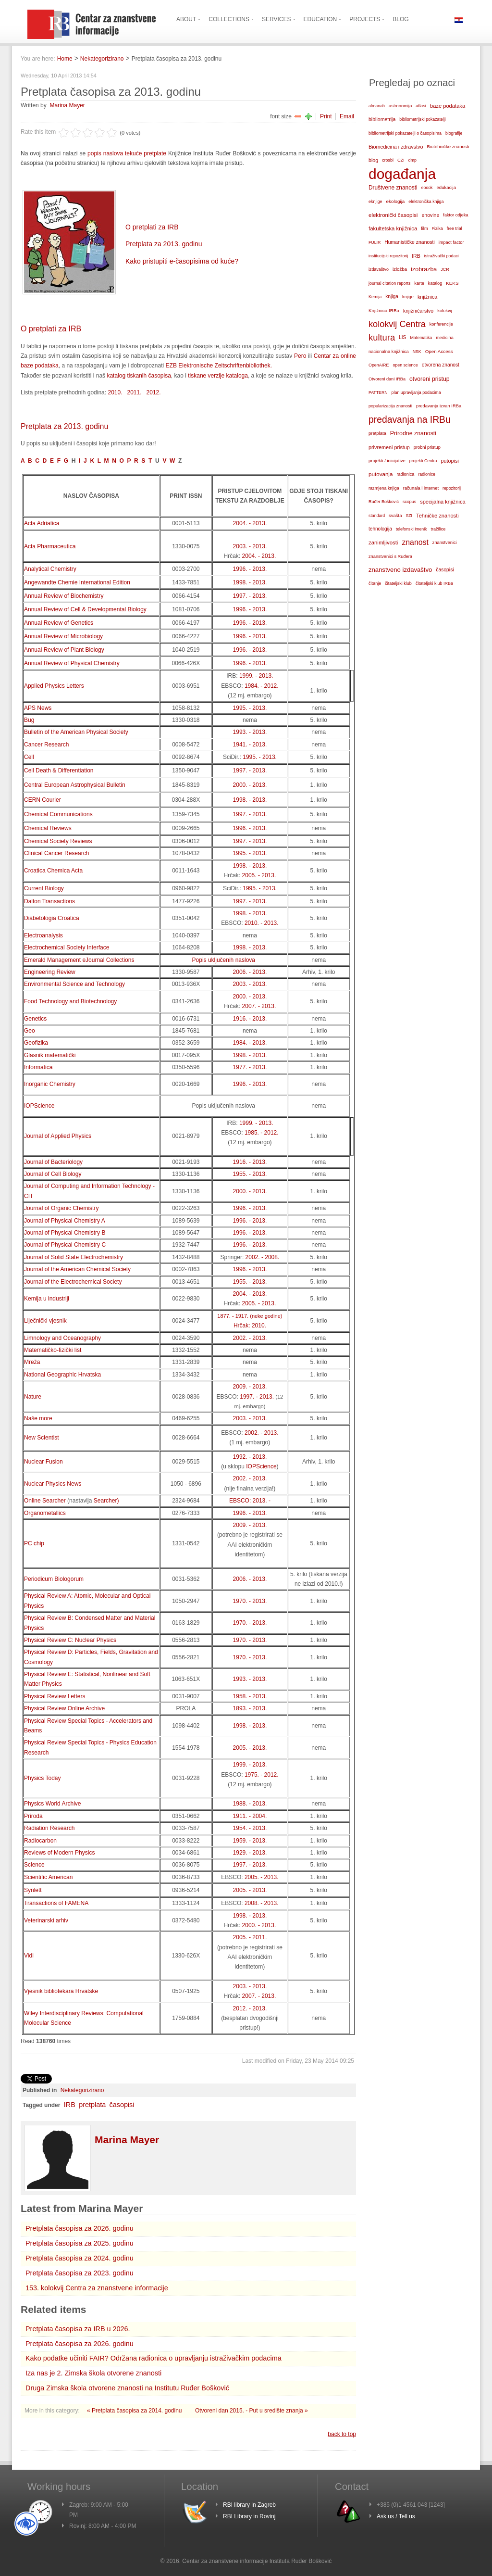 Image resolution: width=492 pixels, height=2576 pixels. I want to click on popis naslova tekuće pretplate, so click(126, 153).